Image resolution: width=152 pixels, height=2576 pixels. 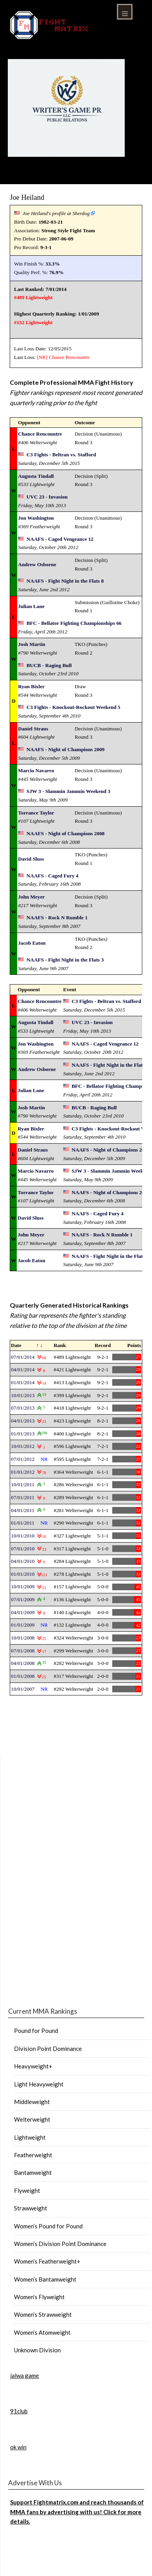 What do you see at coordinates (60, 2243) in the screenshot?
I see `Women’s Division Point Dominance` at bounding box center [60, 2243].